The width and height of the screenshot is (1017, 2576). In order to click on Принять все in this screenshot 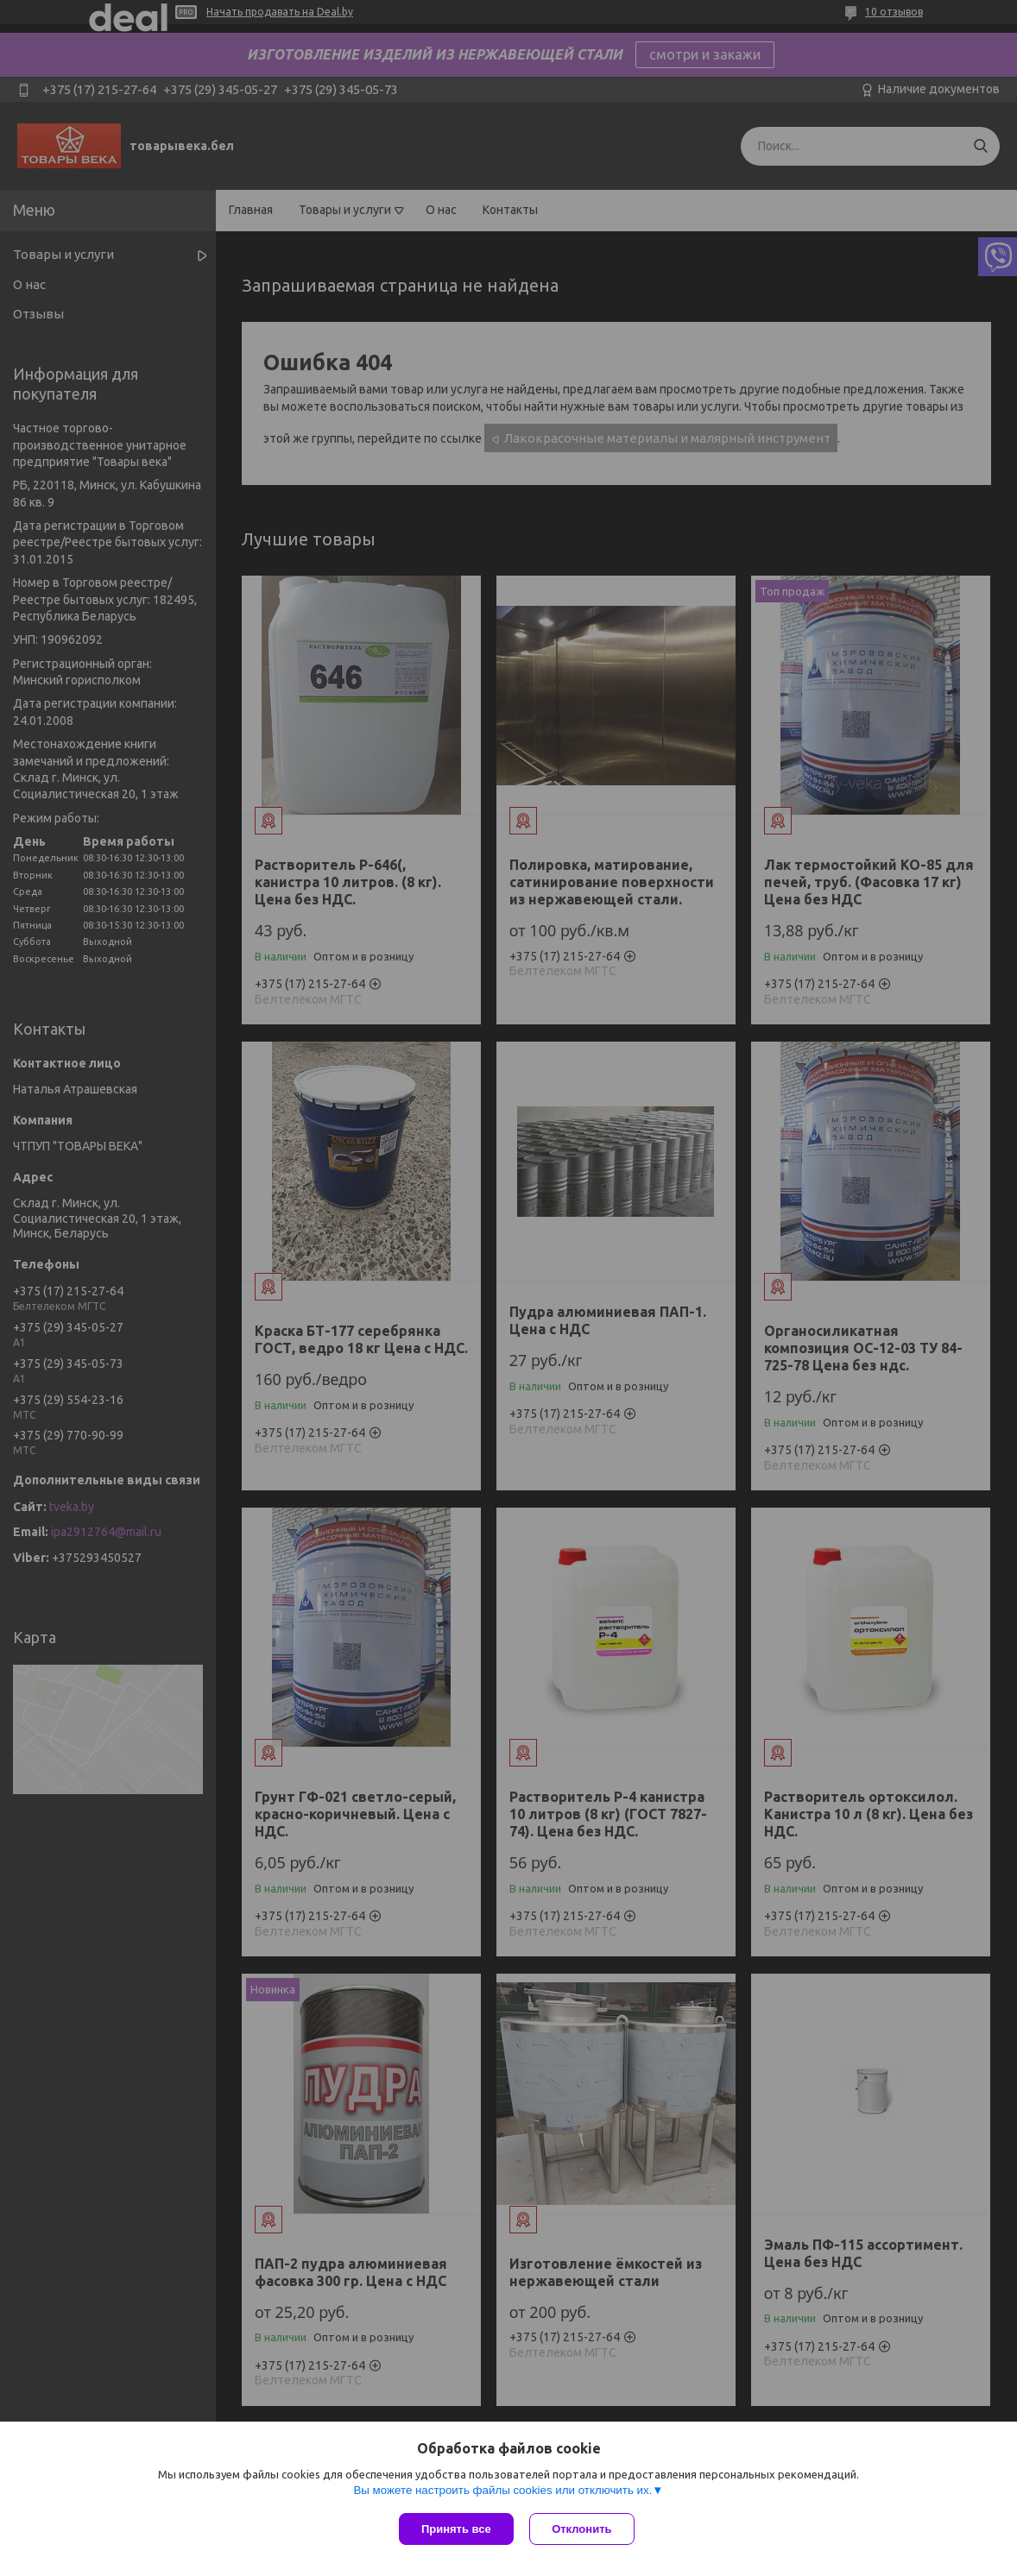, I will do `click(456, 2528)`.